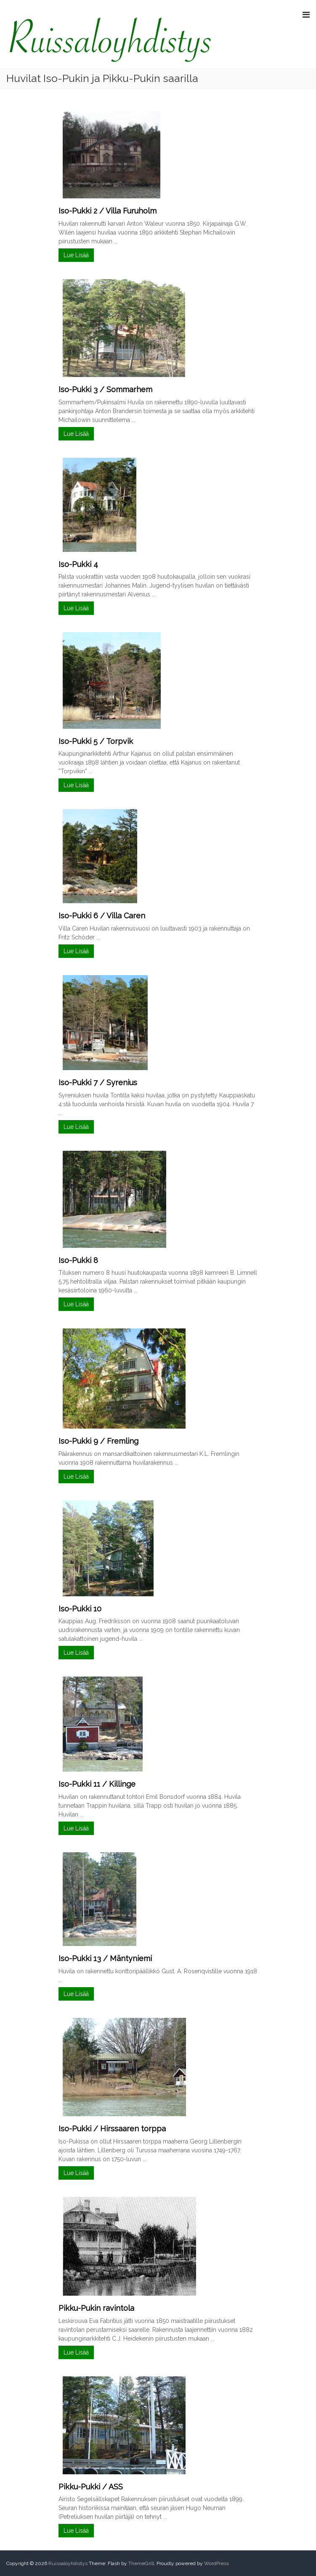 This screenshot has width=316, height=2576. What do you see at coordinates (105, 1958) in the screenshot?
I see `Iso-Pukki 13 / Mäntyniemi` at bounding box center [105, 1958].